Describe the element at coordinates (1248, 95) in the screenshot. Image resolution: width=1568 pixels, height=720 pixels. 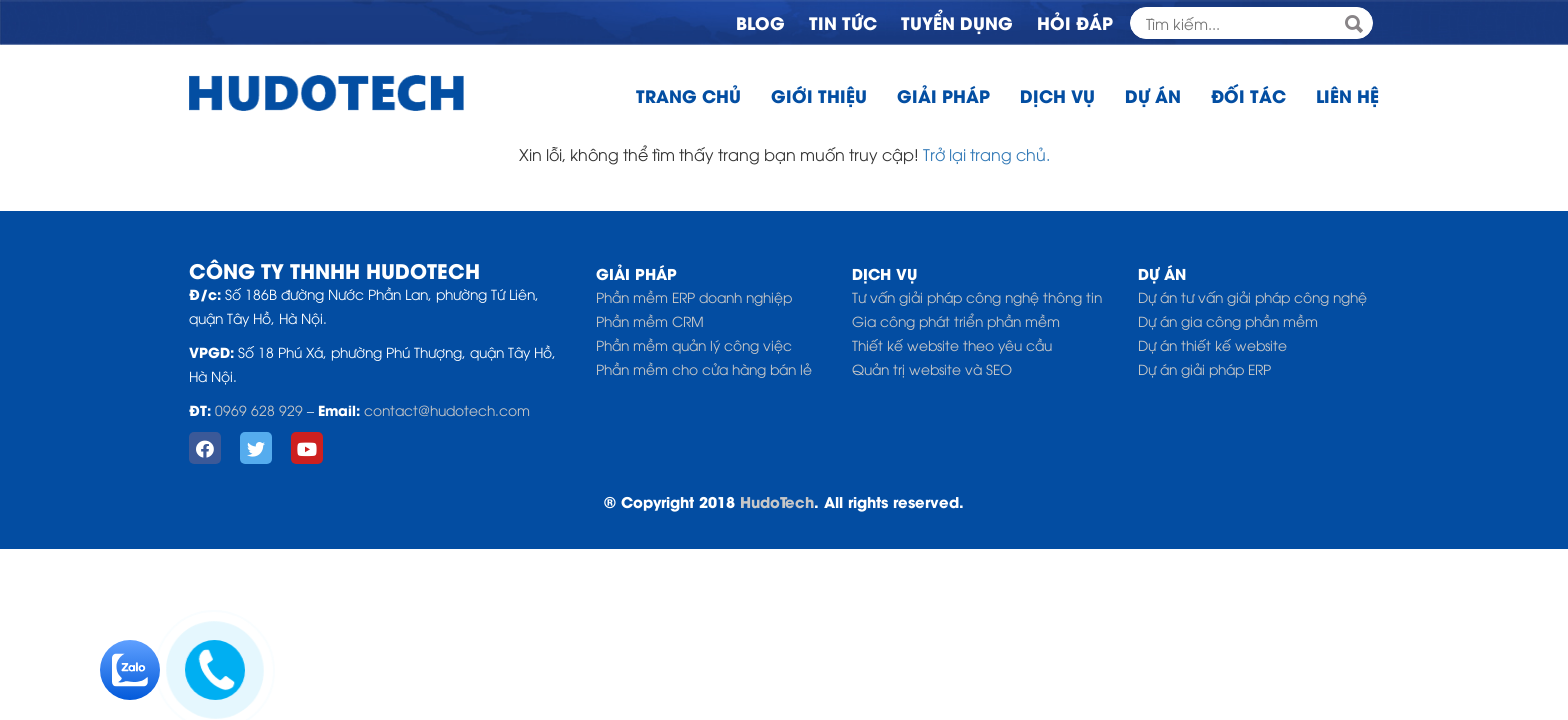
I see `Đối tác` at that location.